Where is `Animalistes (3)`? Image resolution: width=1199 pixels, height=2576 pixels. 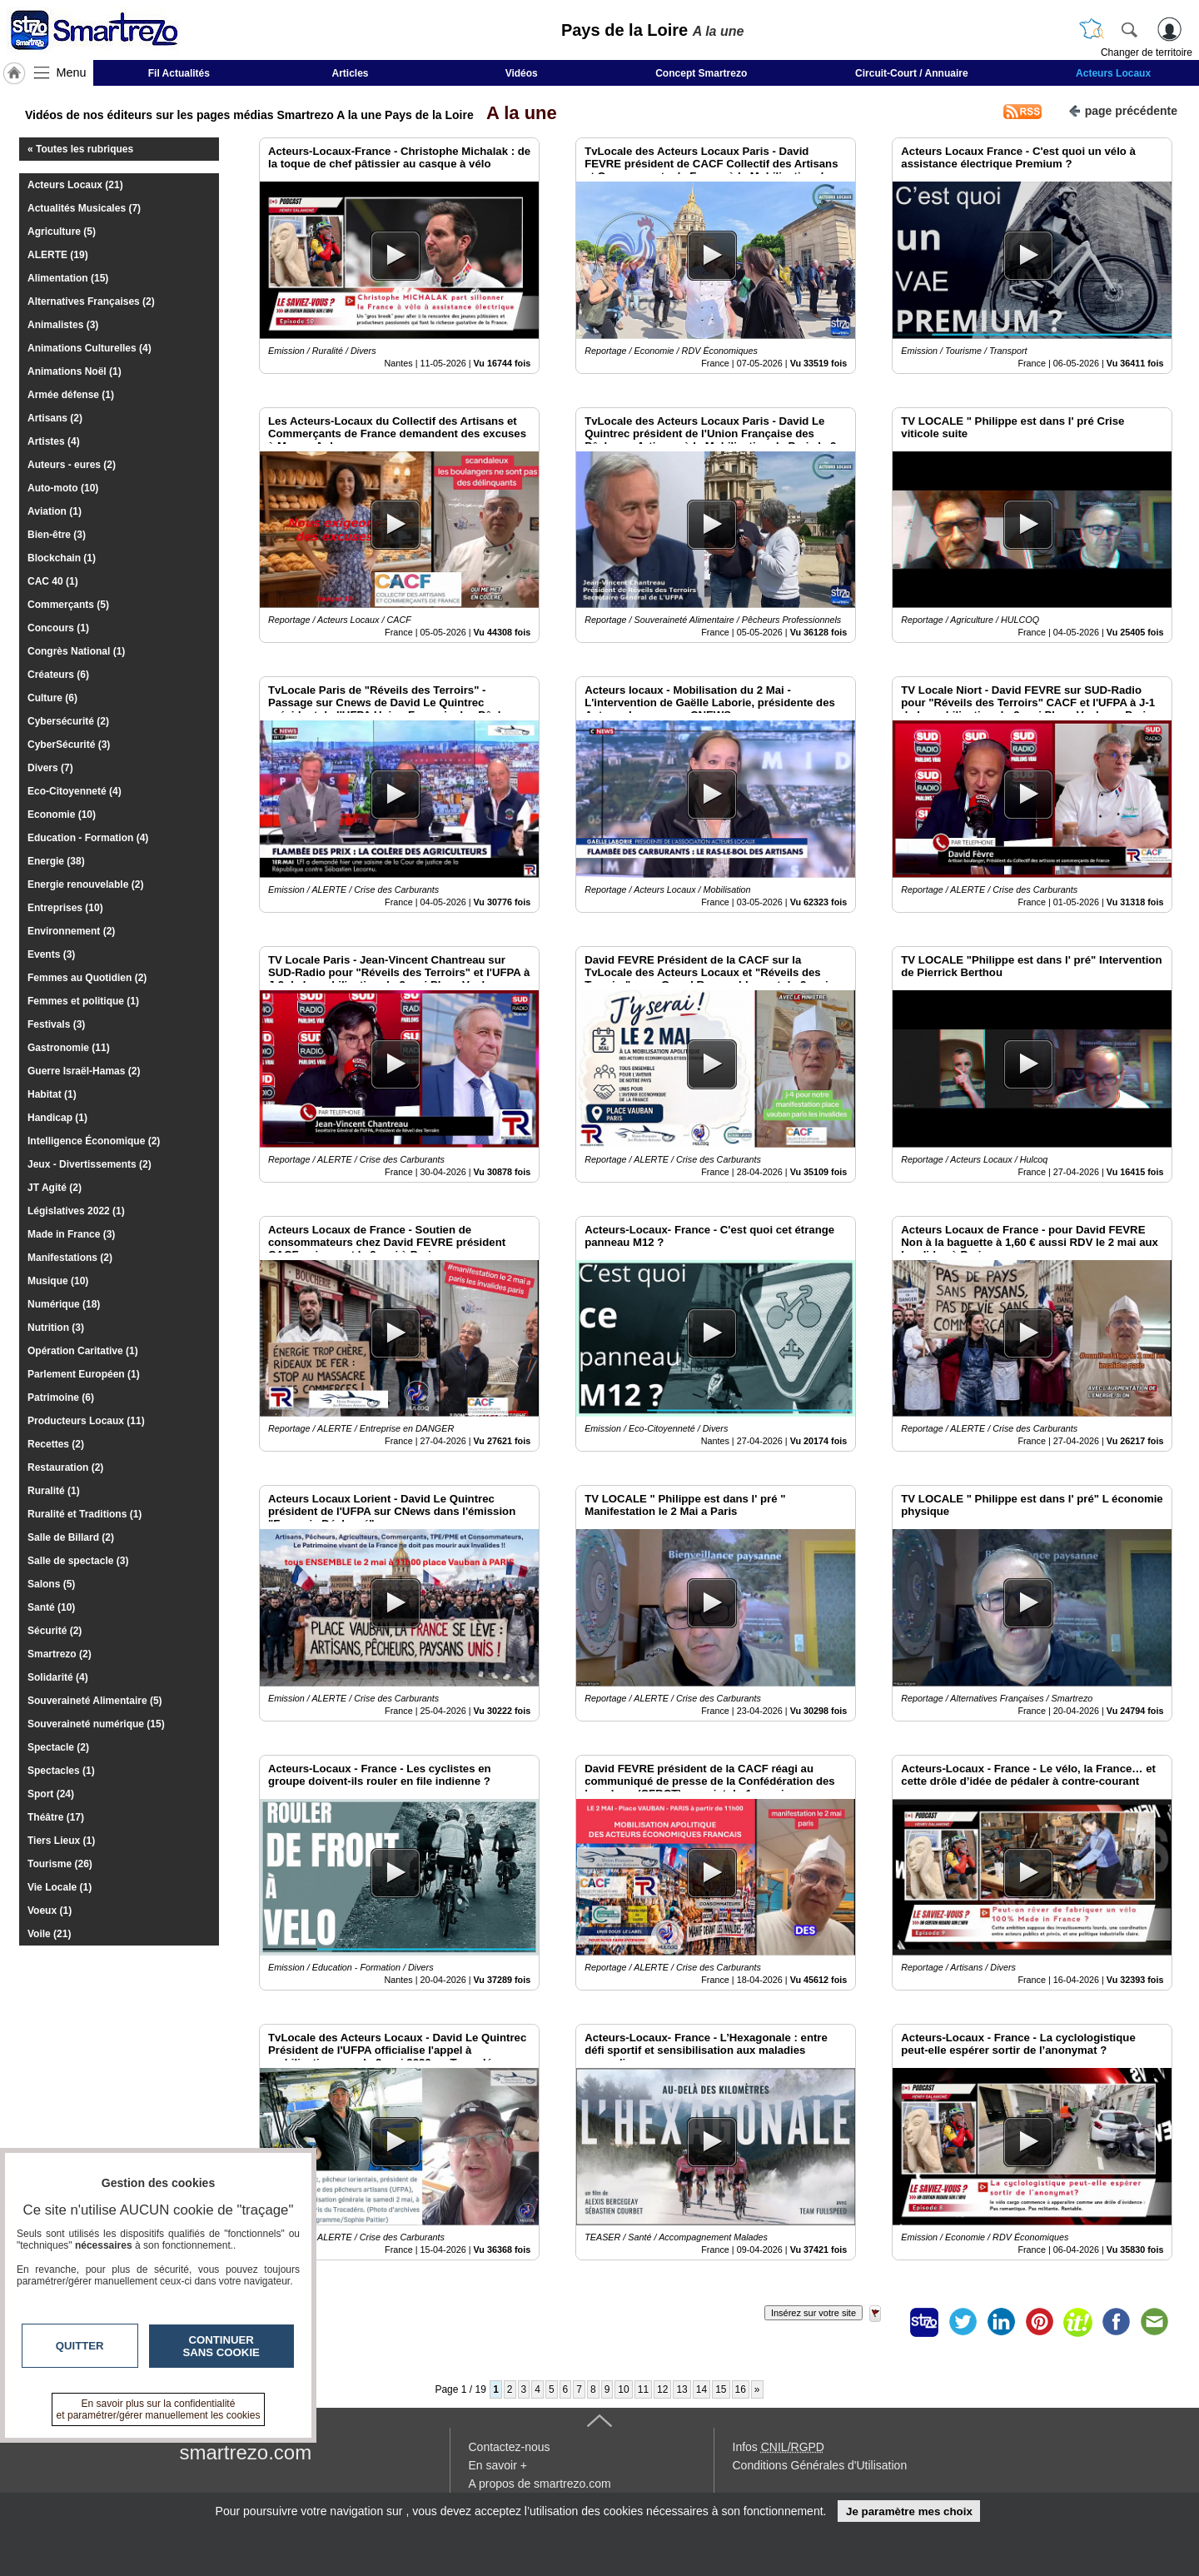 Animalistes (3) is located at coordinates (62, 325).